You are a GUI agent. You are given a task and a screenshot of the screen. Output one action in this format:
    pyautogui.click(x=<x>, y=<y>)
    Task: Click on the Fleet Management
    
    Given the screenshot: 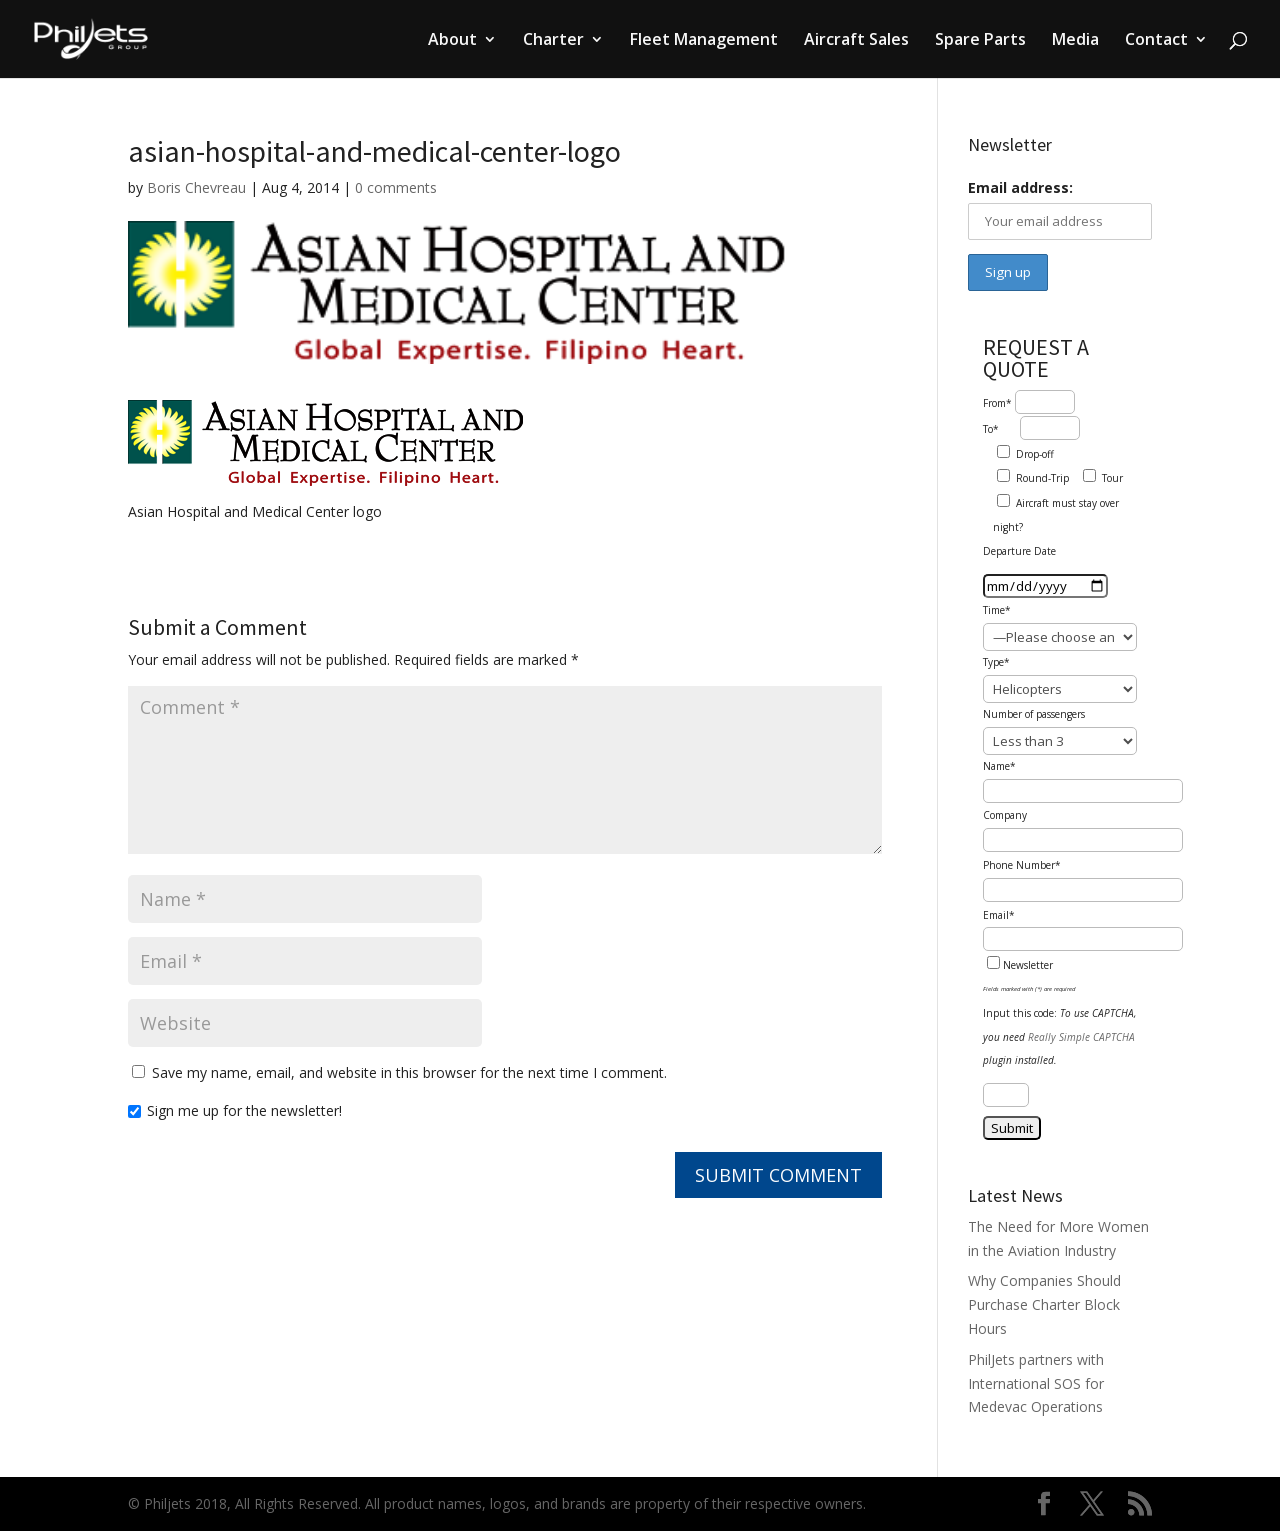 What is the action you would take?
    pyautogui.click(x=704, y=41)
    